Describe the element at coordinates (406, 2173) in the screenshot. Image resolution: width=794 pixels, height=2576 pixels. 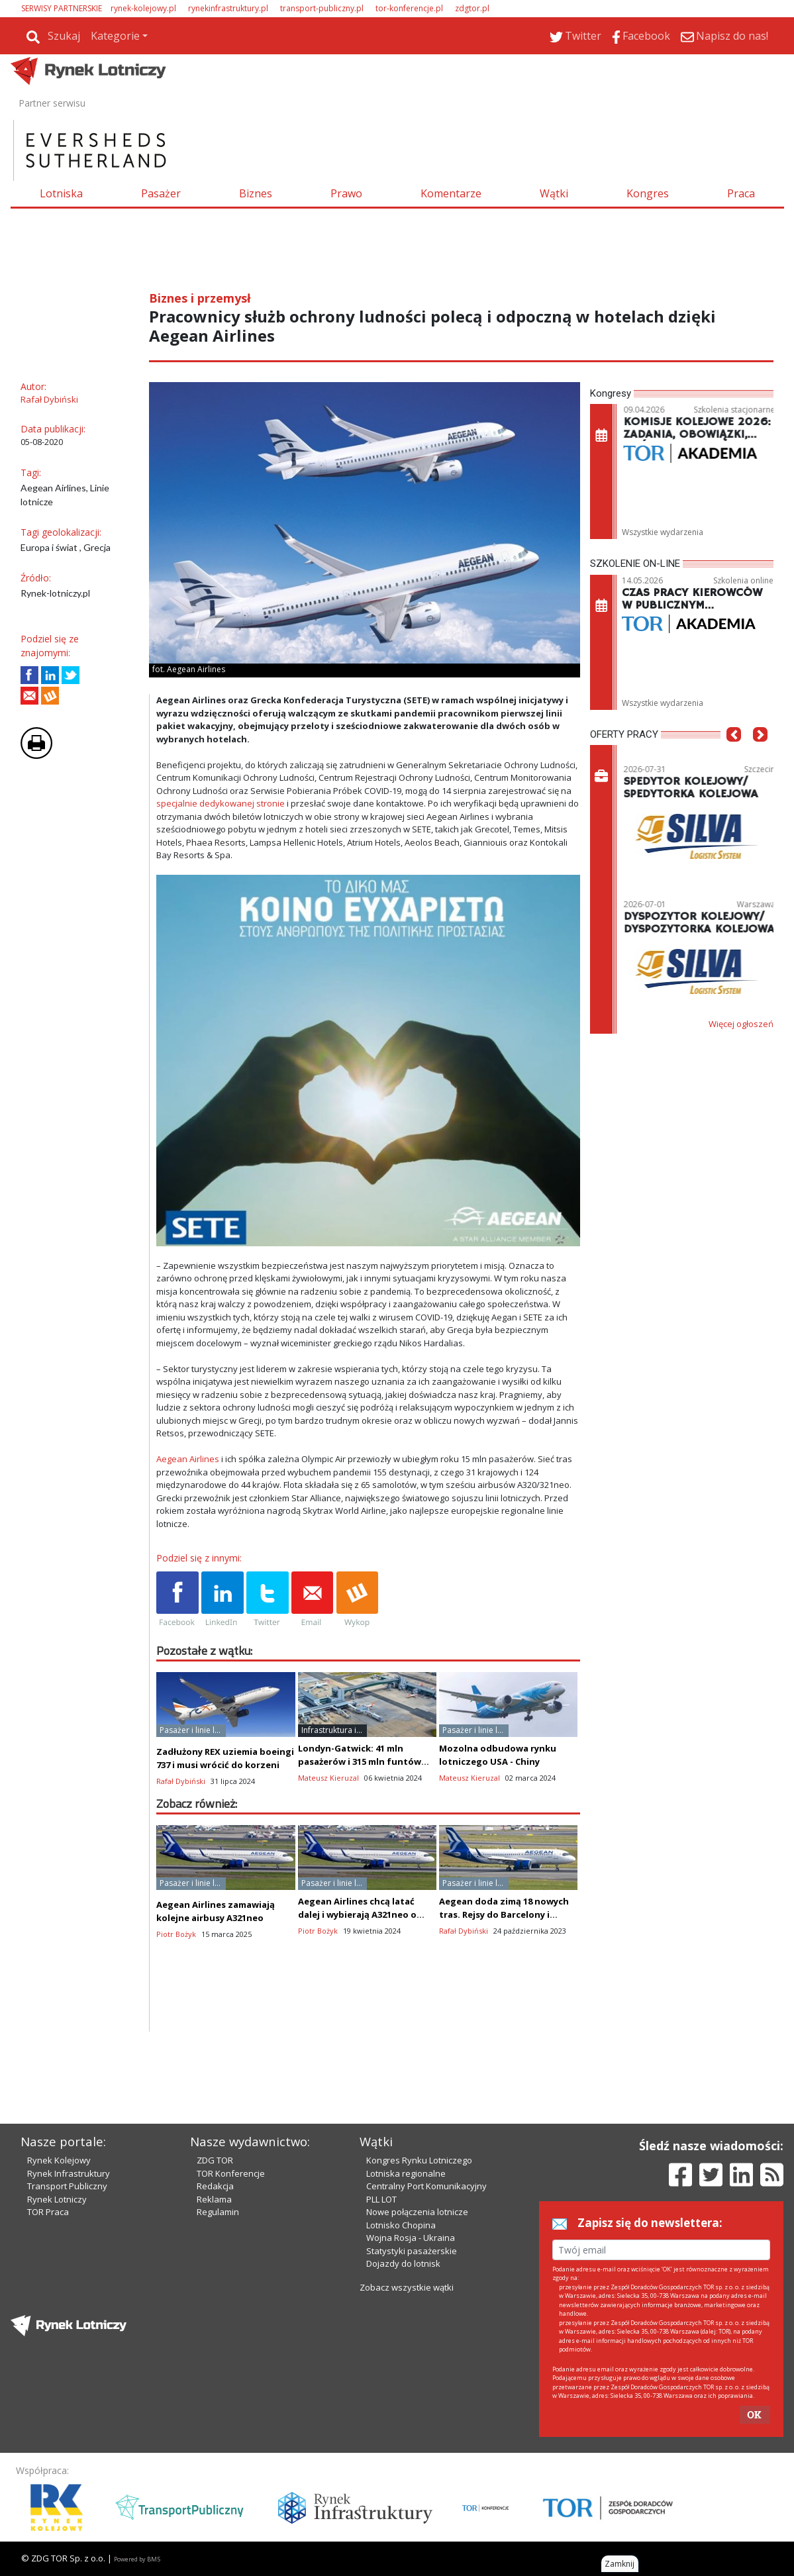
I see `Lotniska regionalne` at that location.